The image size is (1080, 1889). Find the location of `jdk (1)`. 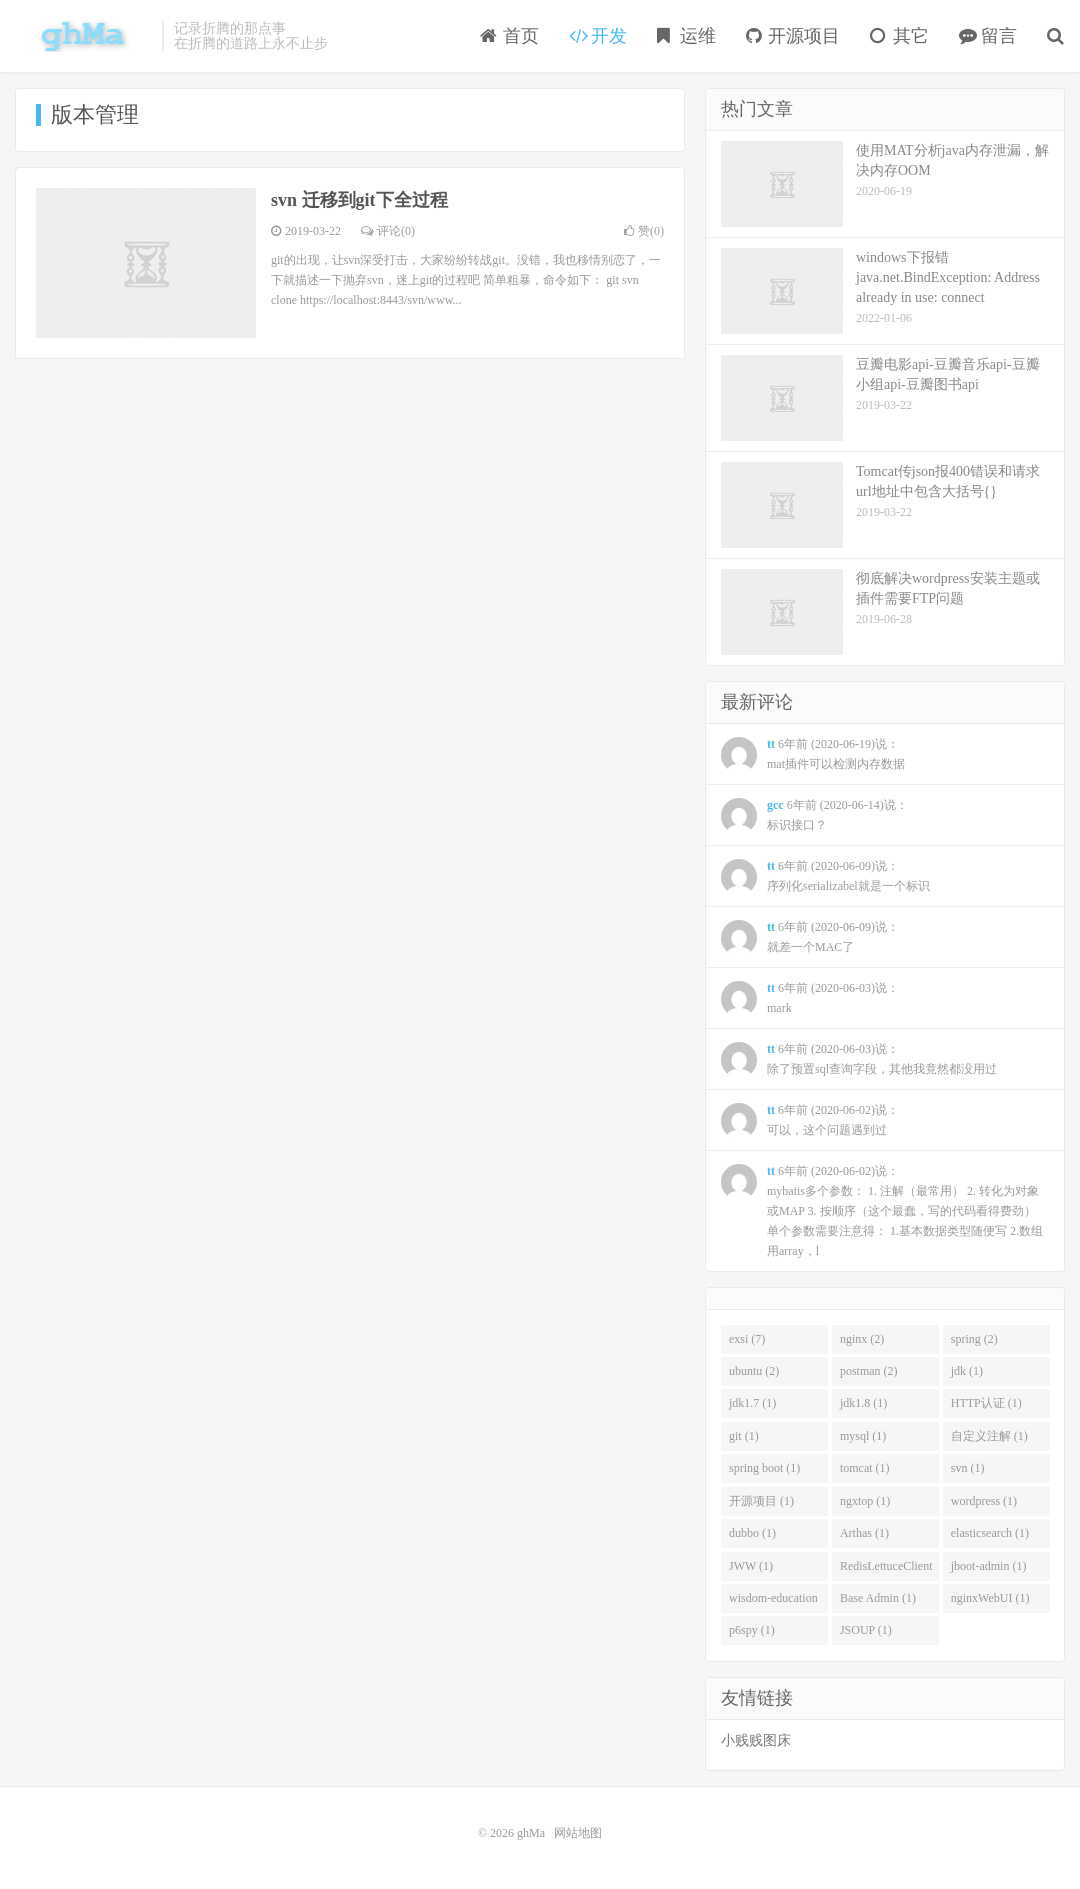

jdk (1) is located at coordinates (967, 1371).